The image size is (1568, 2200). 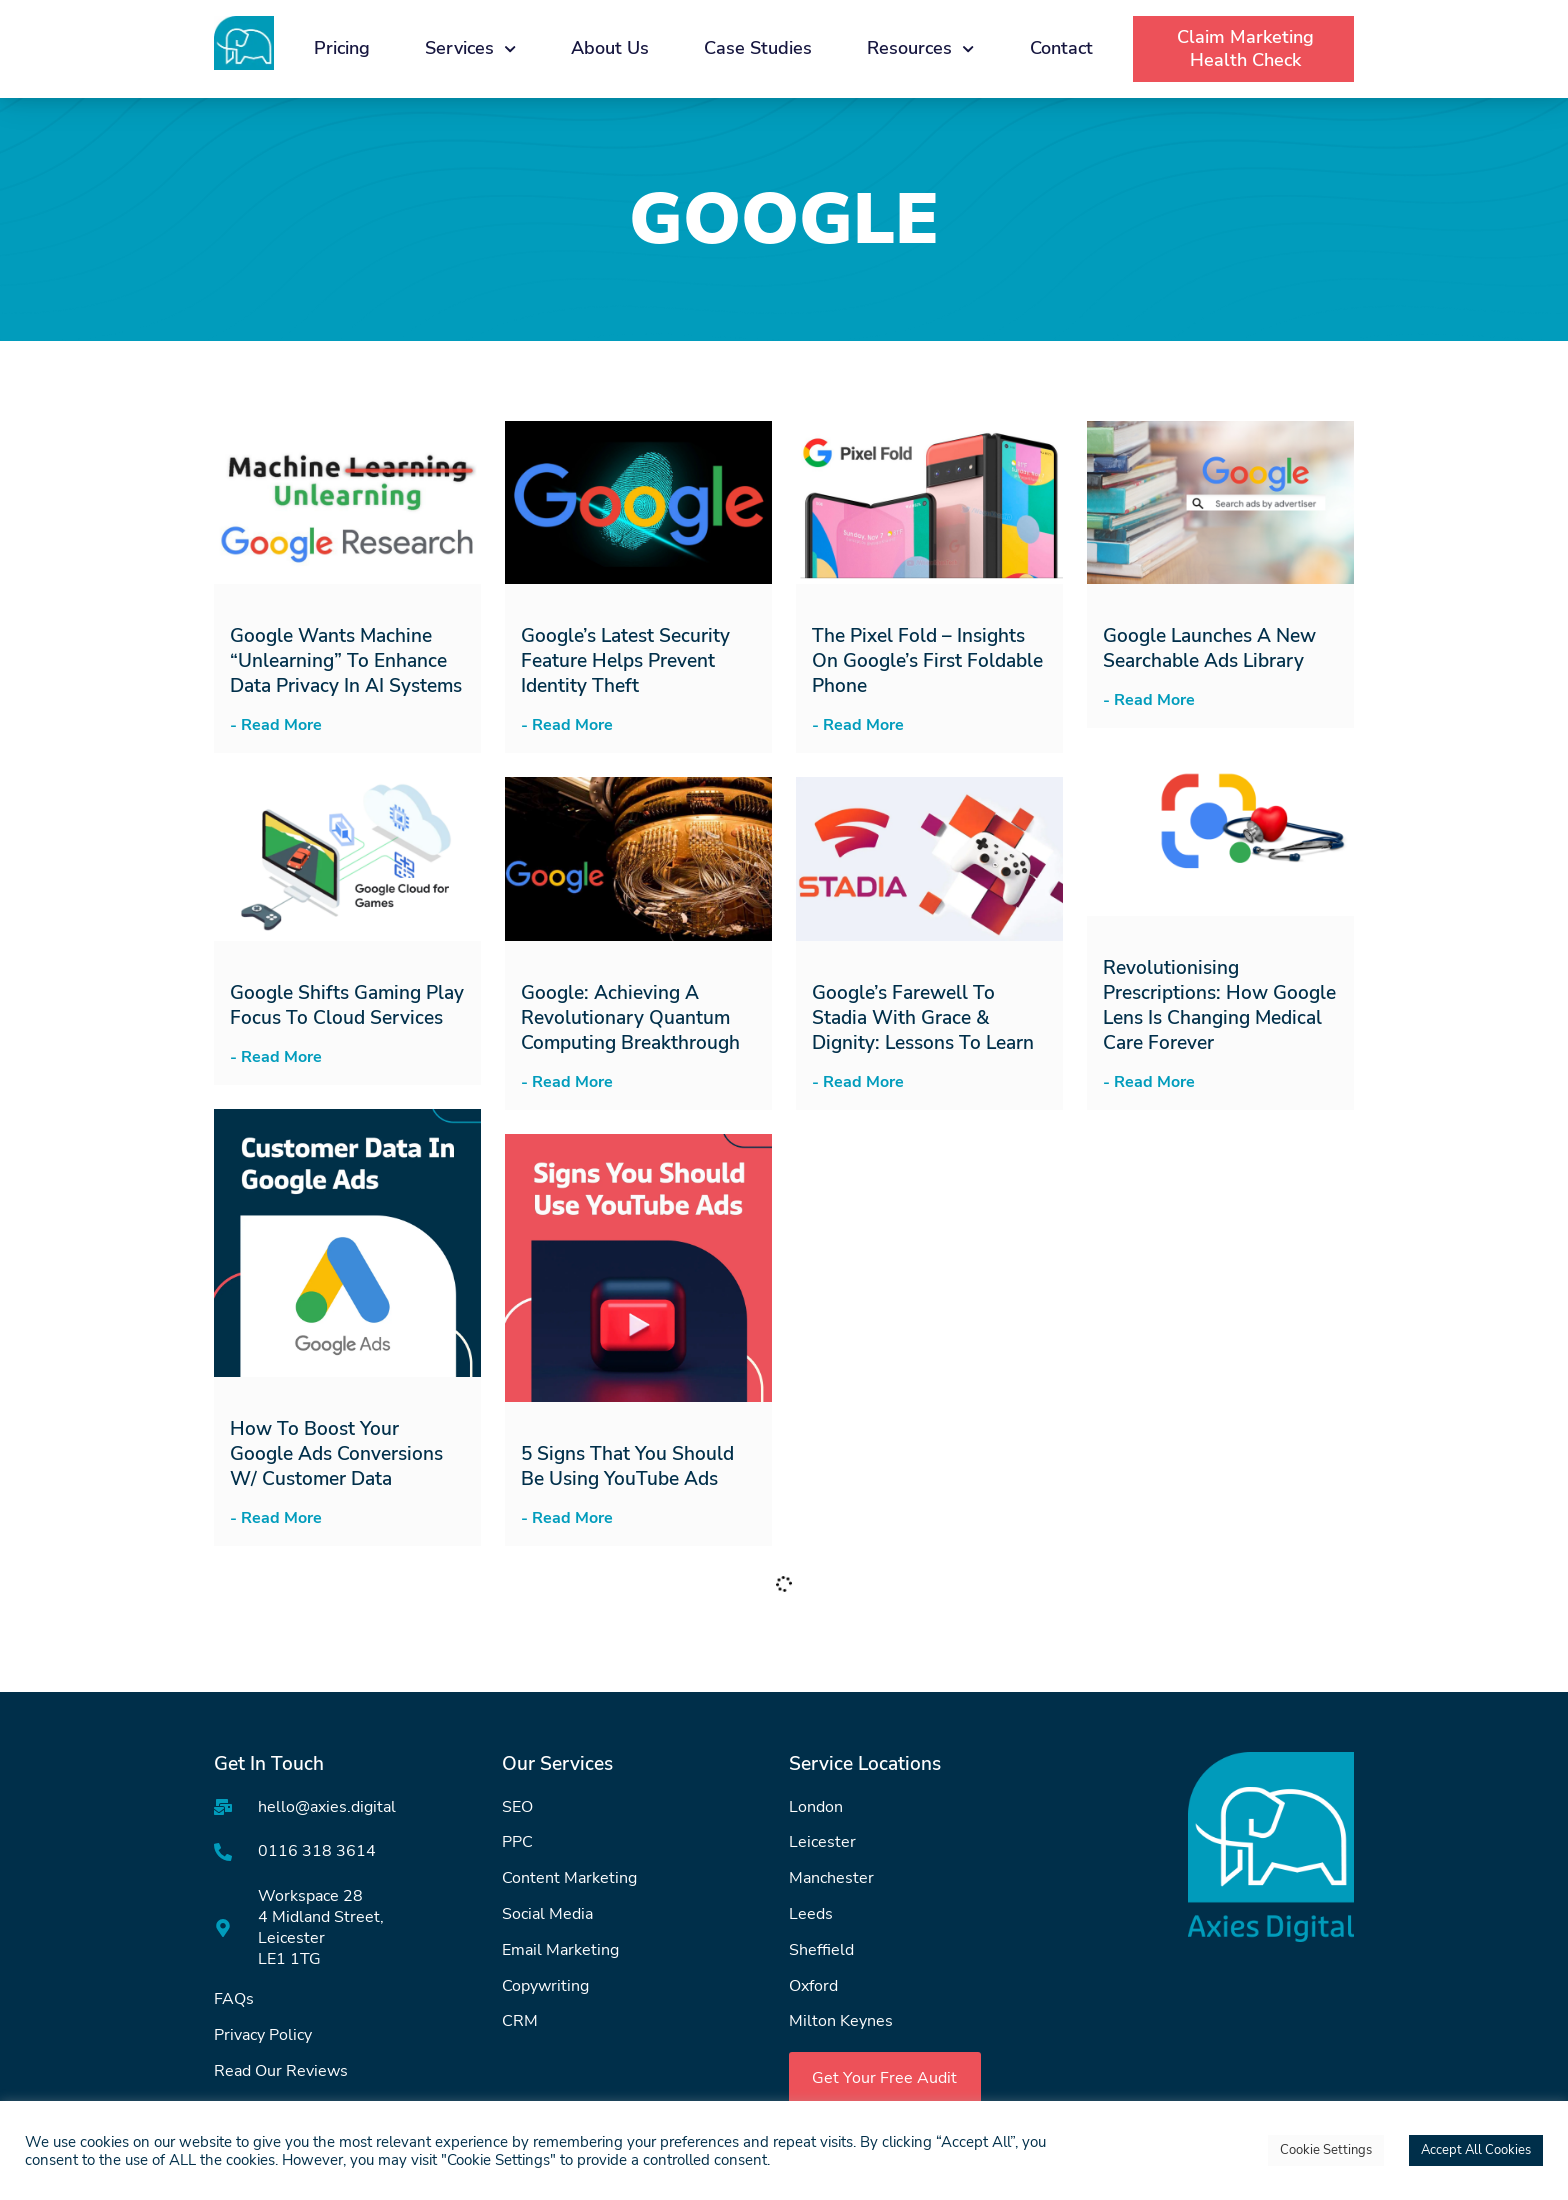 I want to click on Google Wants Machine “Unlearning” to Enhance Data Privacy in AI Systems, so click(x=346, y=661).